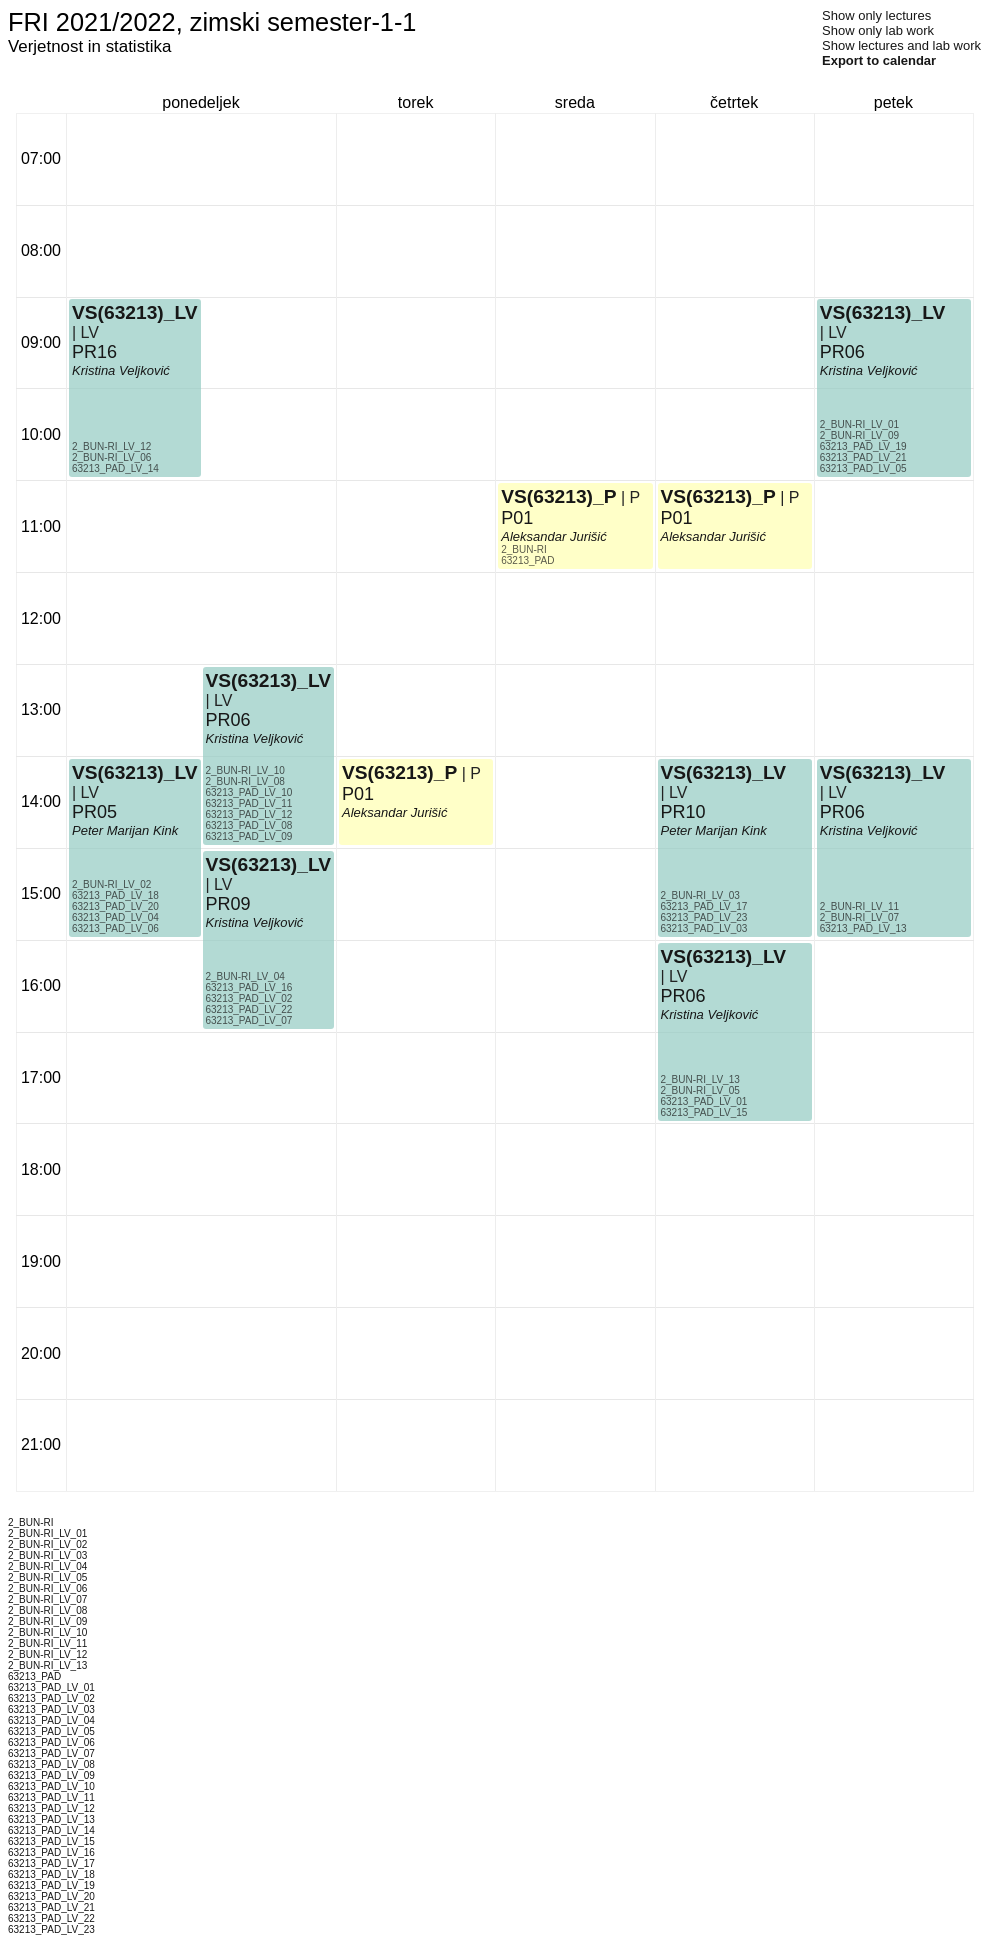 This screenshot has width=989, height=1943. Describe the element at coordinates (115, 928) in the screenshot. I see `63213_PAD_LV_06` at that location.